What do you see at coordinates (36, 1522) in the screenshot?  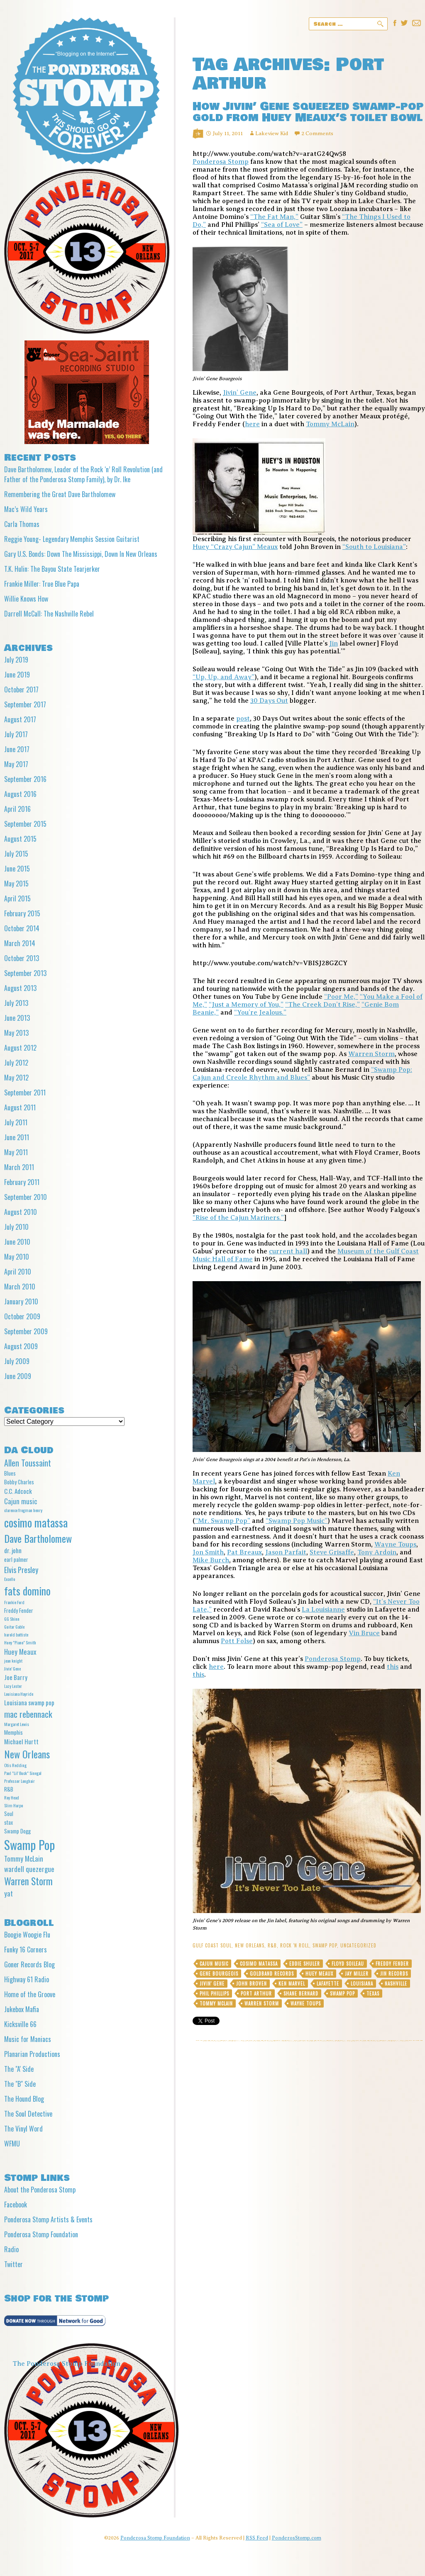 I see `cosimo matassa [cosimo matassa (16 items)]` at bounding box center [36, 1522].